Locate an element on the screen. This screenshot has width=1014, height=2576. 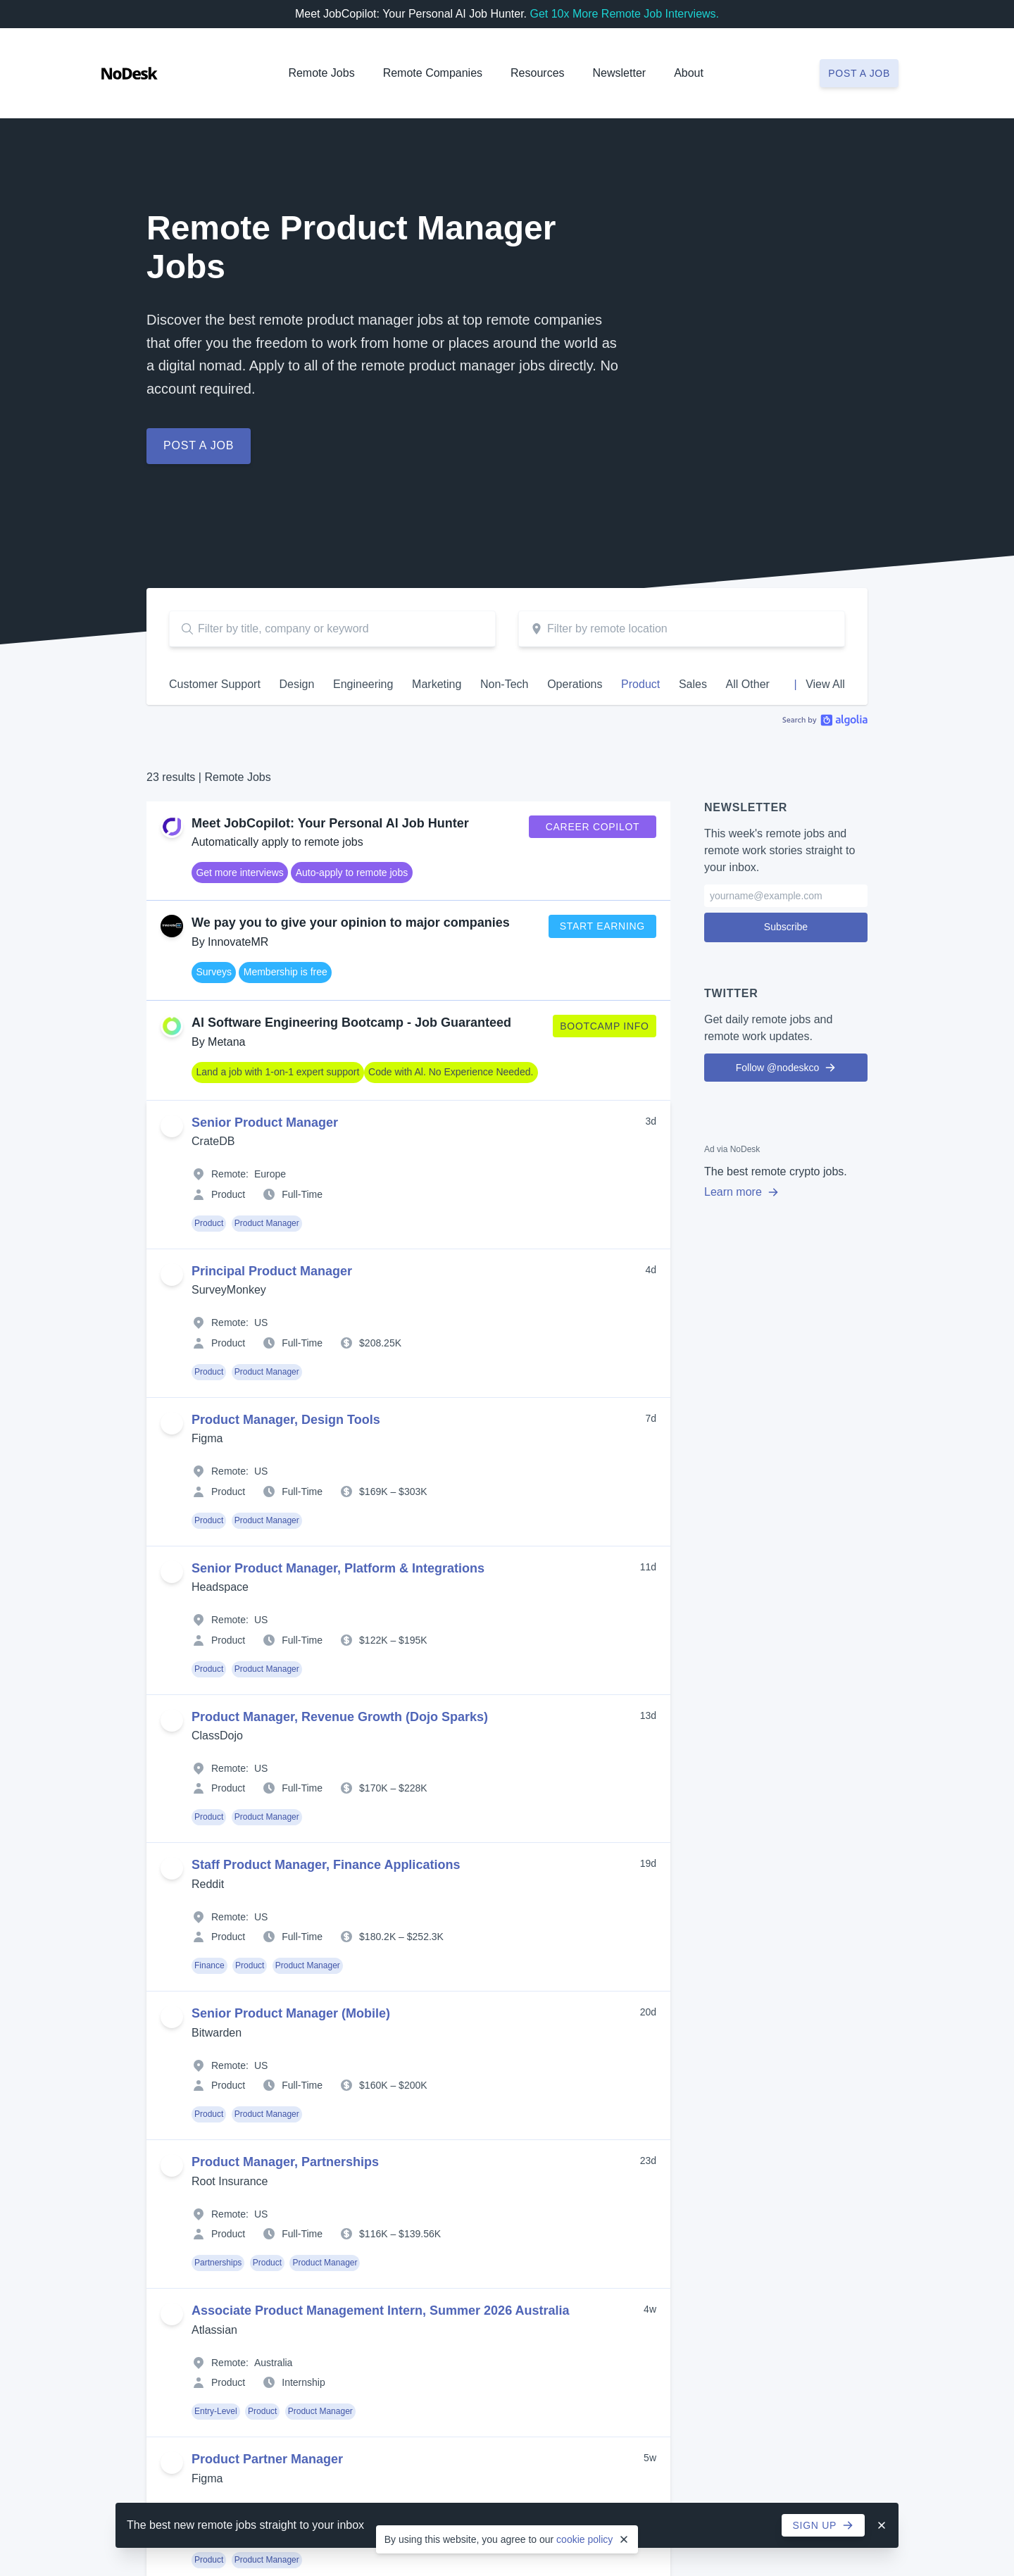
NoDesk is located at coordinates (842, 1848).